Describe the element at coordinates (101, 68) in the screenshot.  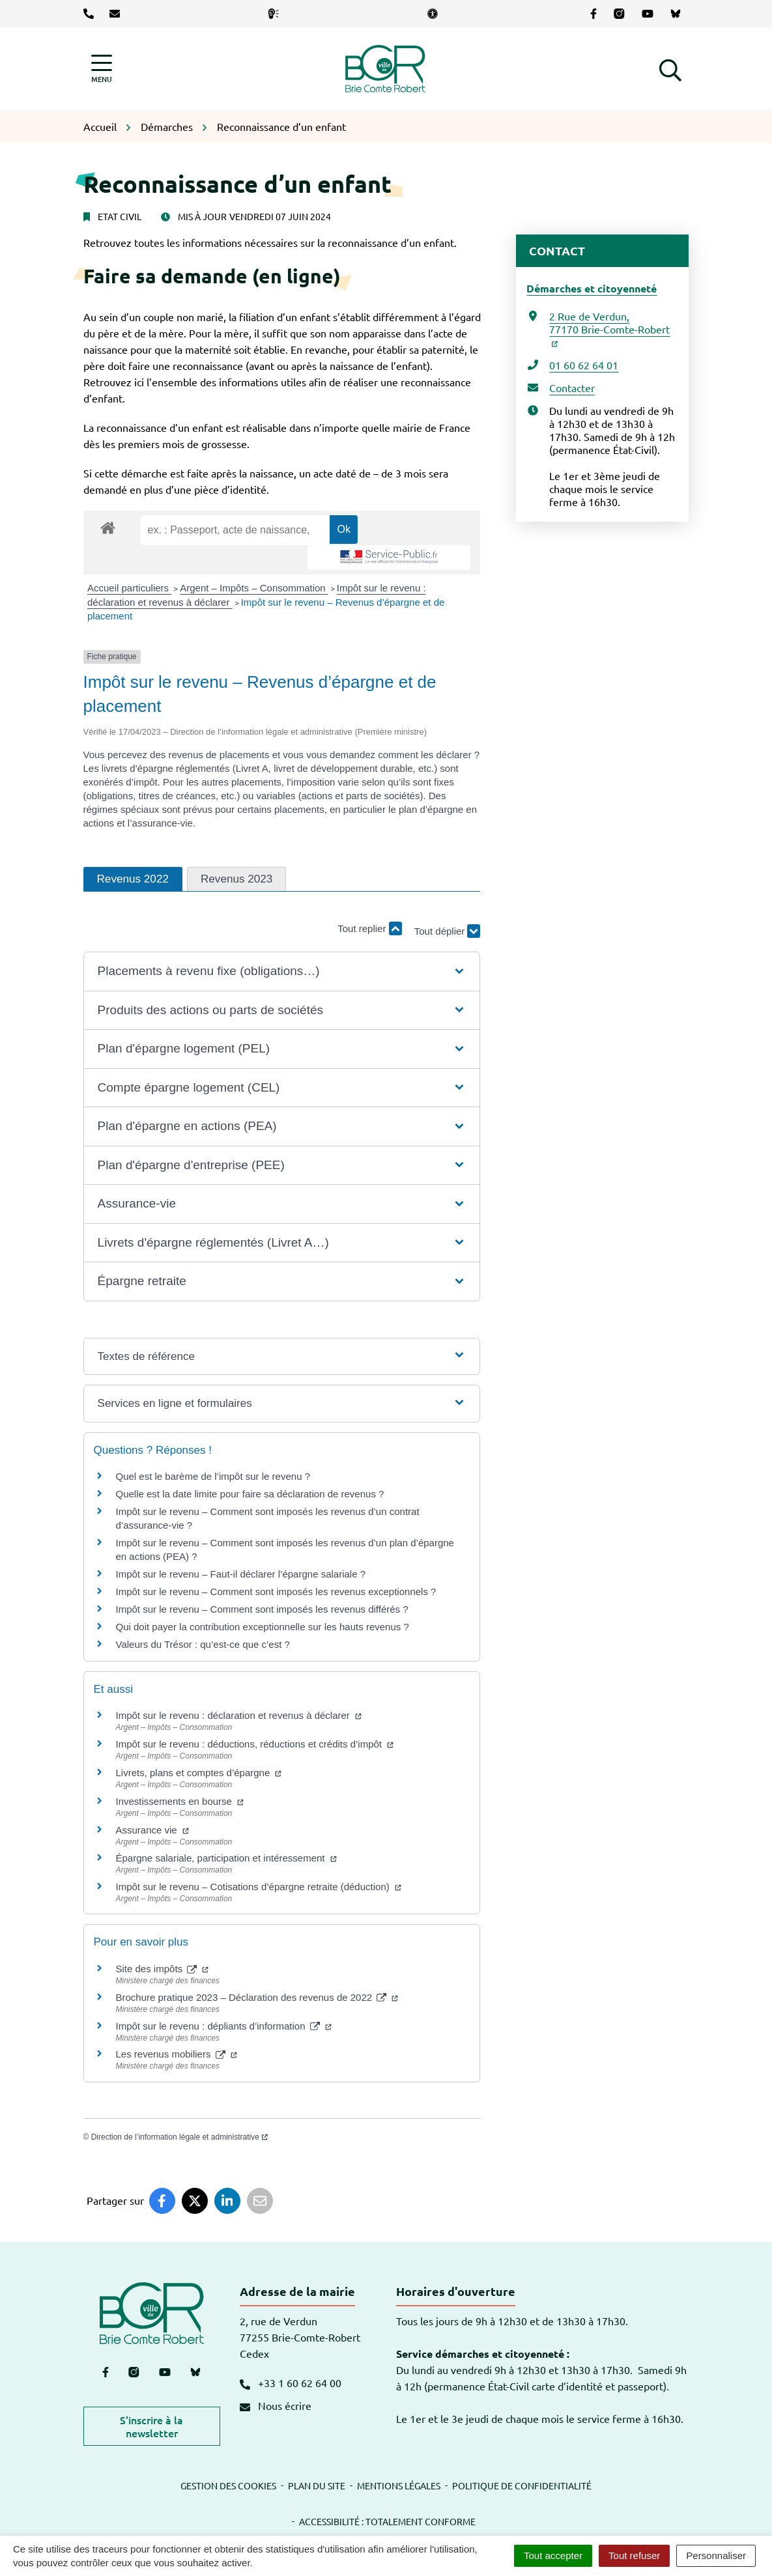
I see `[Afficher la navigation]` at that location.